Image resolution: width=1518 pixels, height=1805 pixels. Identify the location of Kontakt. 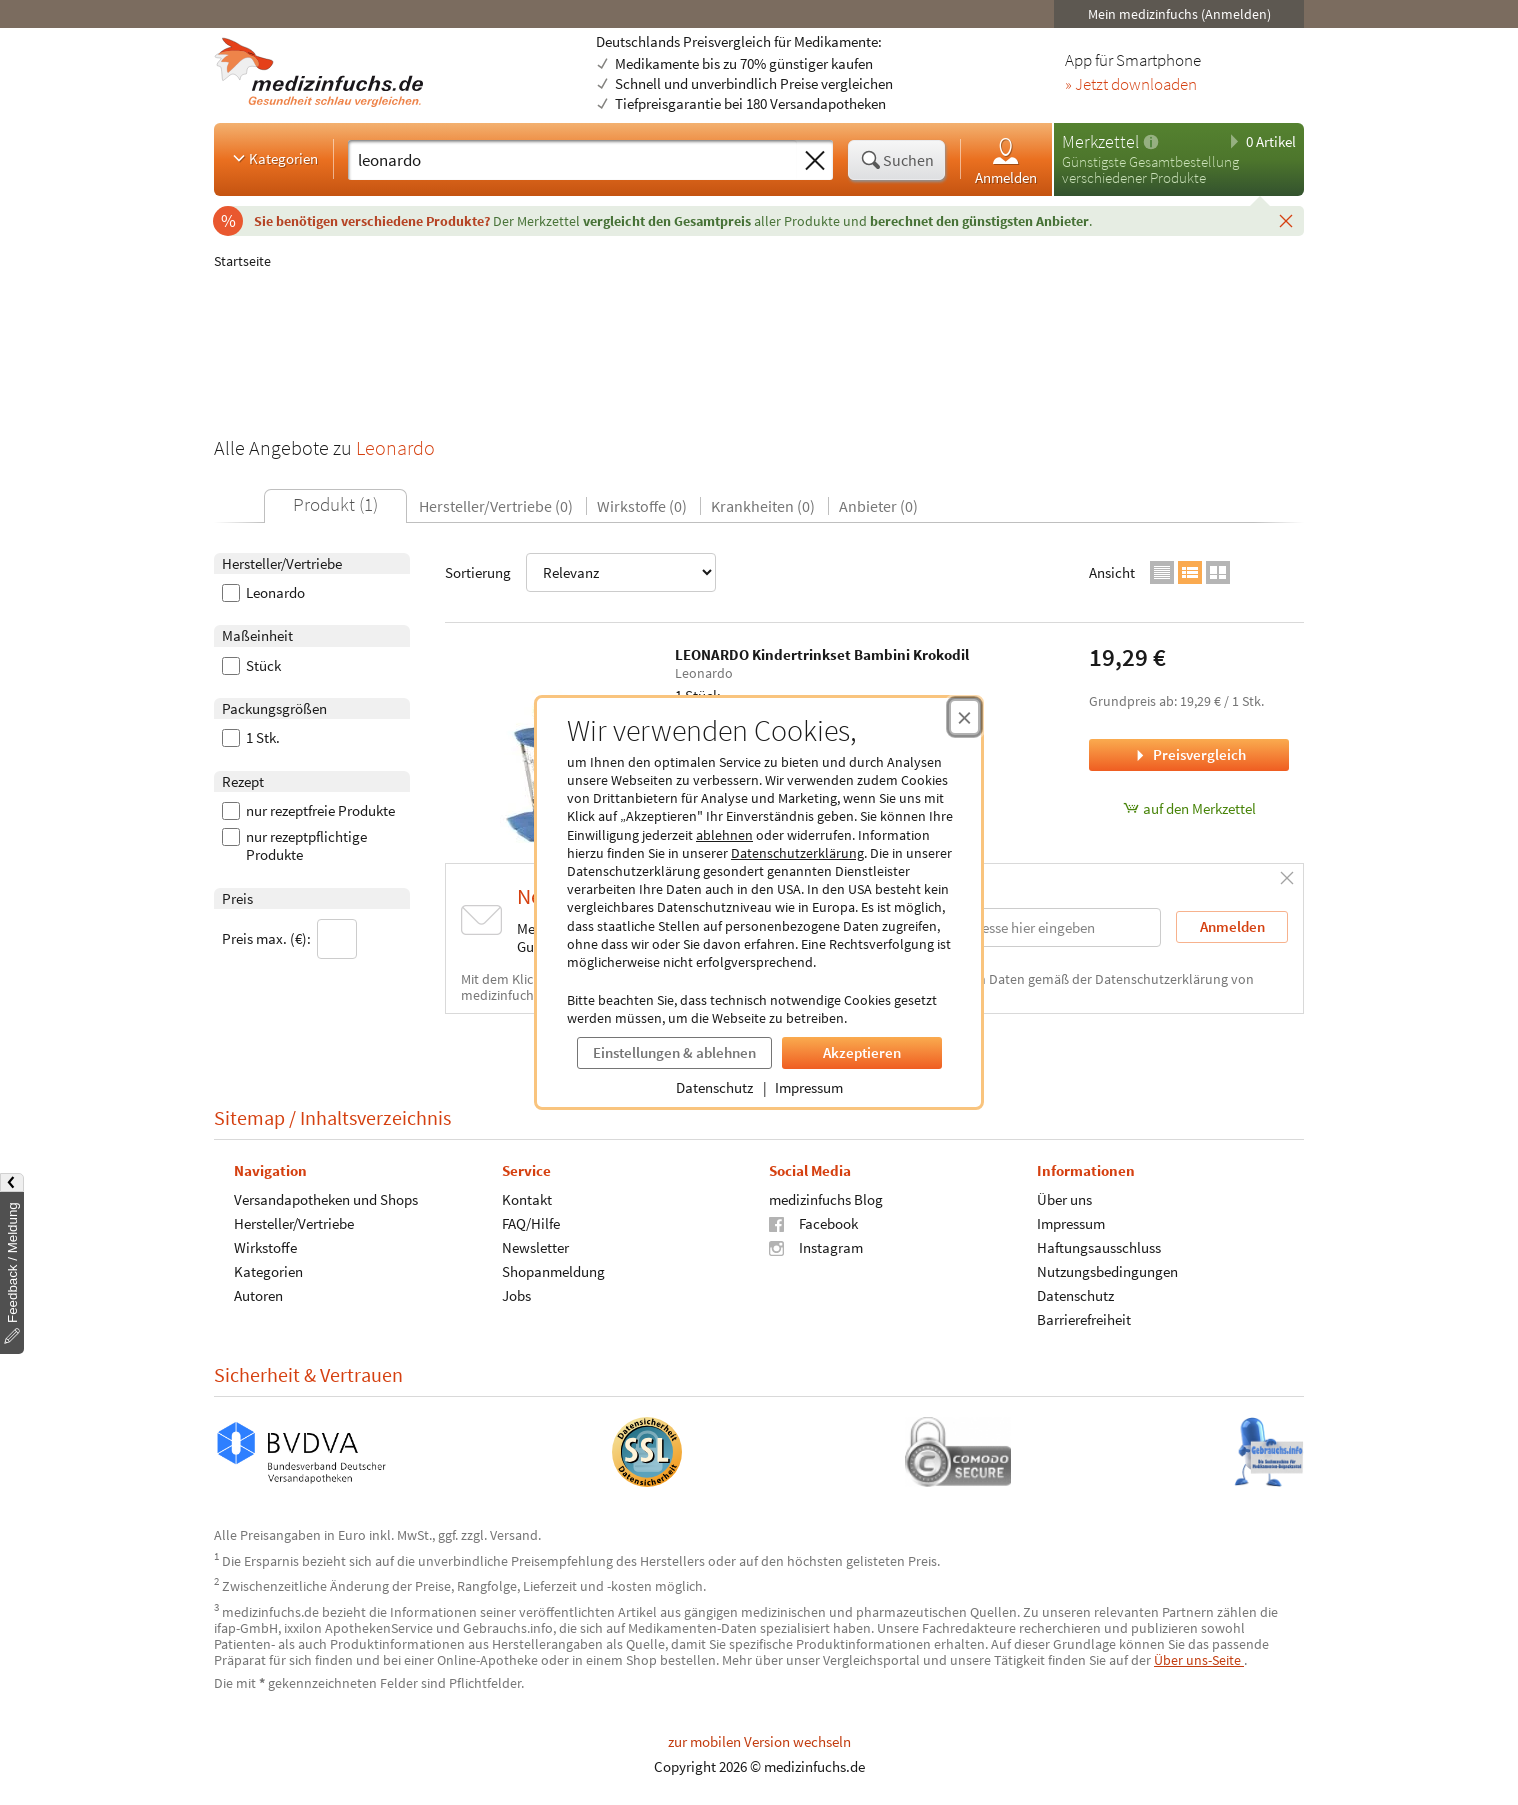
(527, 1199).